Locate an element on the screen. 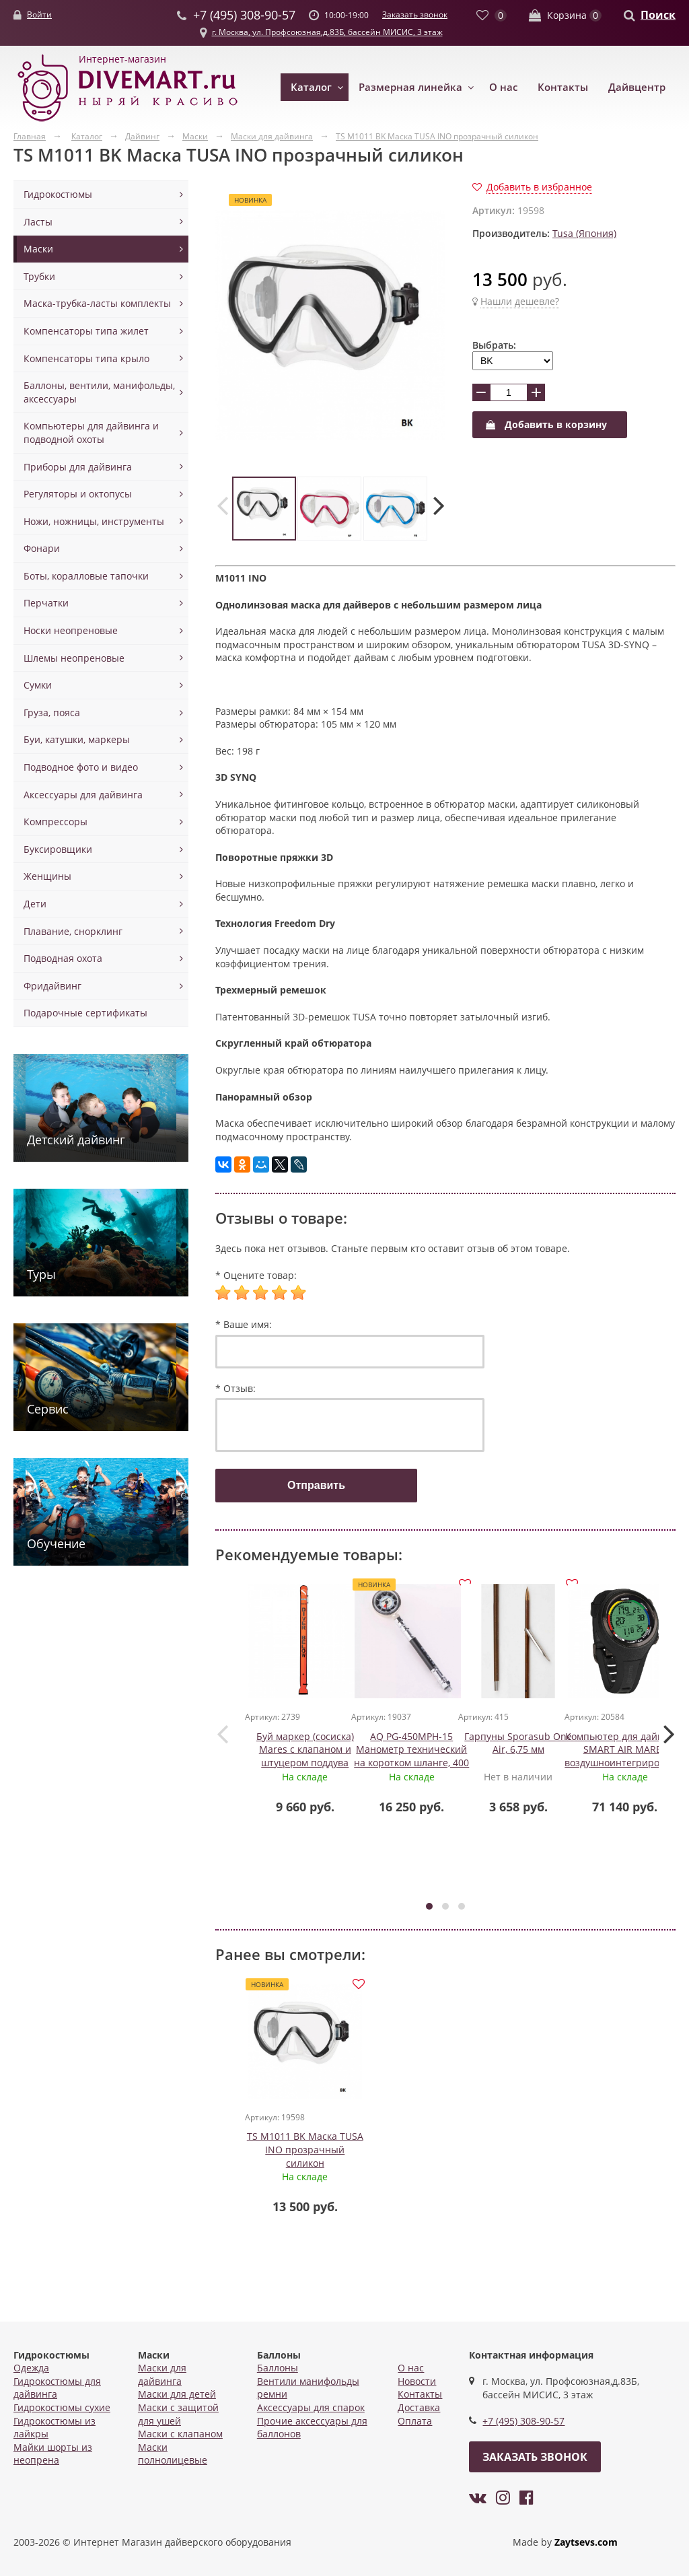 This screenshot has width=689, height=2576. Дети is located at coordinates (35, 903).